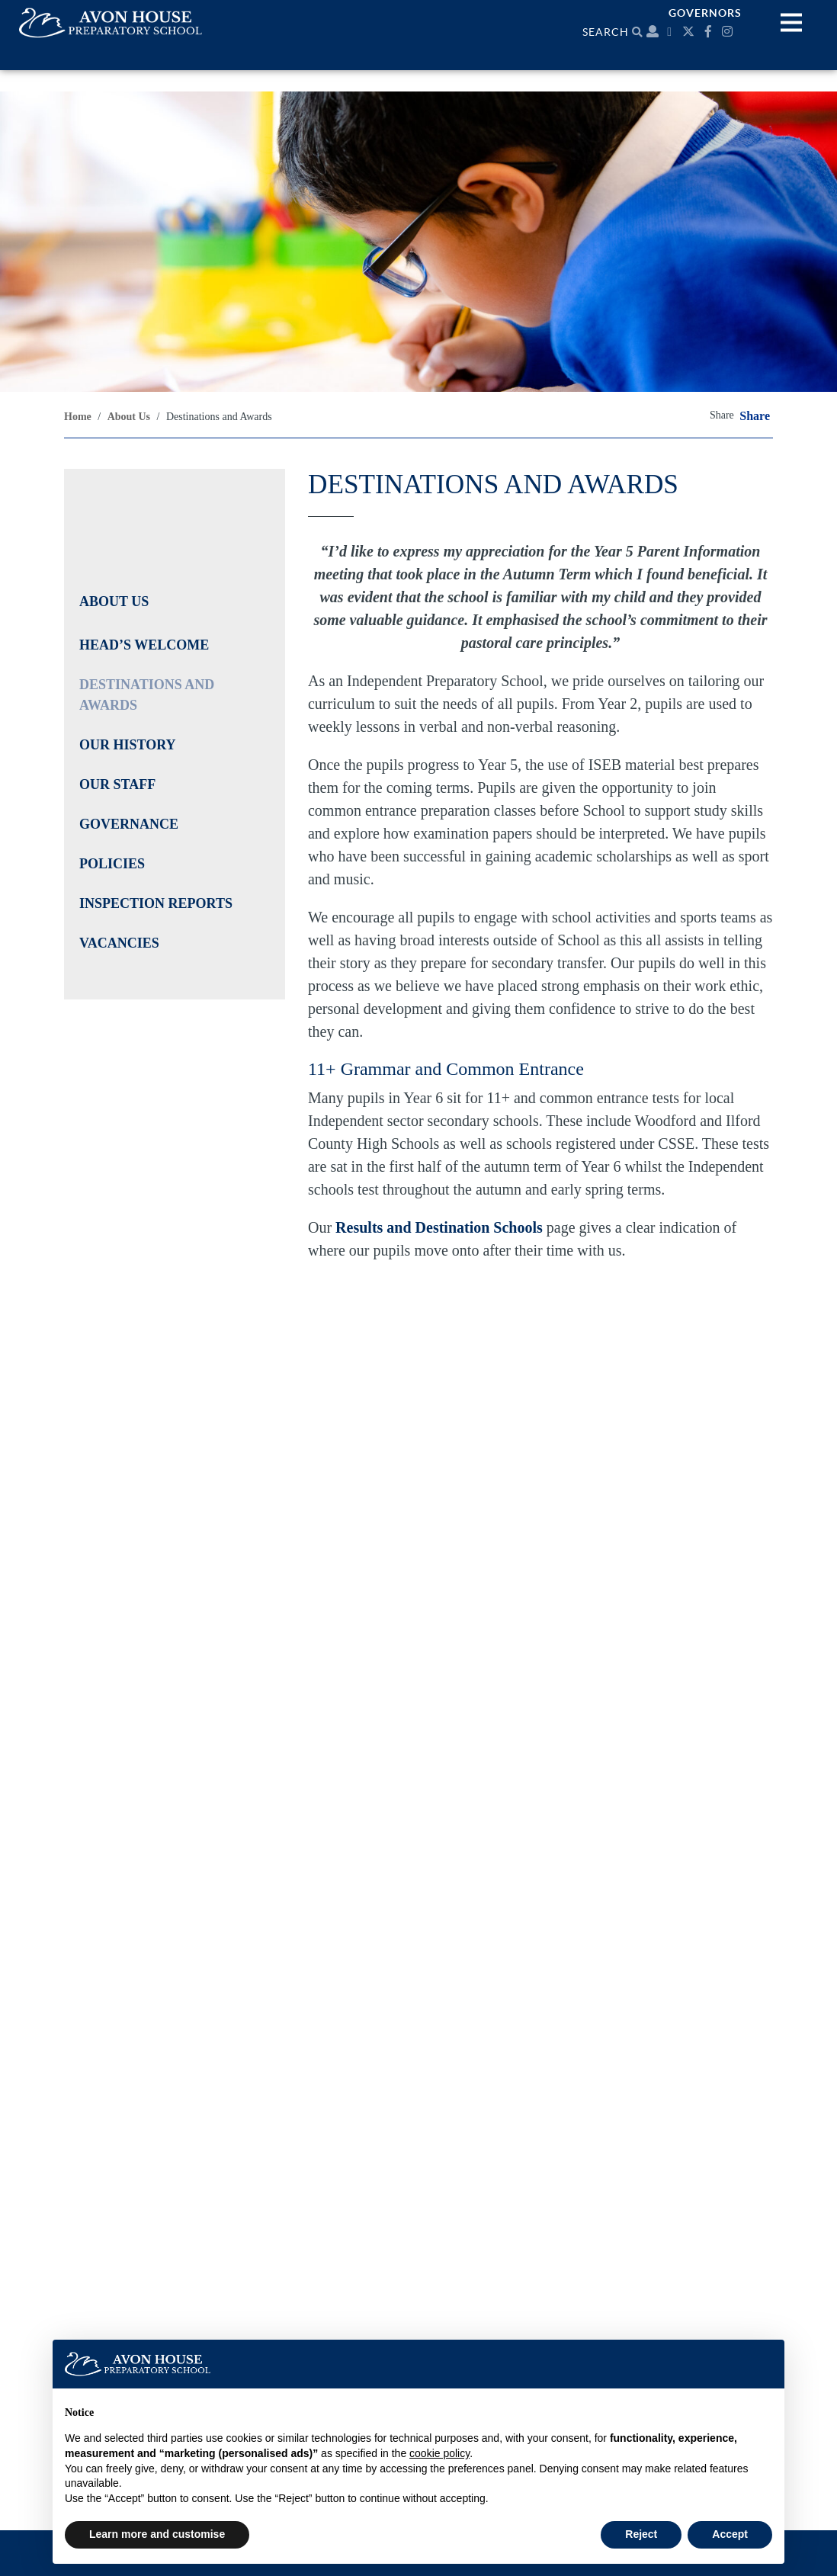 This screenshot has width=837, height=2576. What do you see at coordinates (157, 2534) in the screenshot?
I see `Learn more and customise [button]` at bounding box center [157, 2534].